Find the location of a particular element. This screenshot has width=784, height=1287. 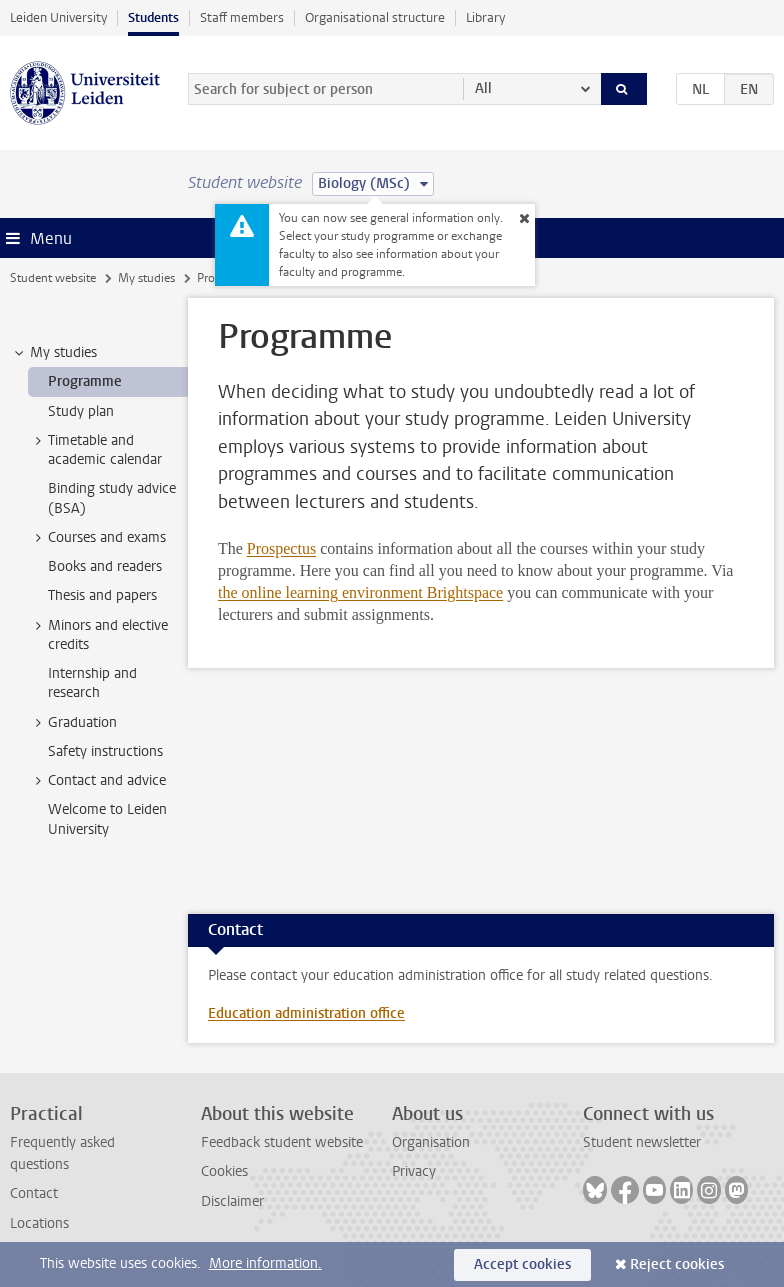

Locations is located at coordinates (39, 1223).